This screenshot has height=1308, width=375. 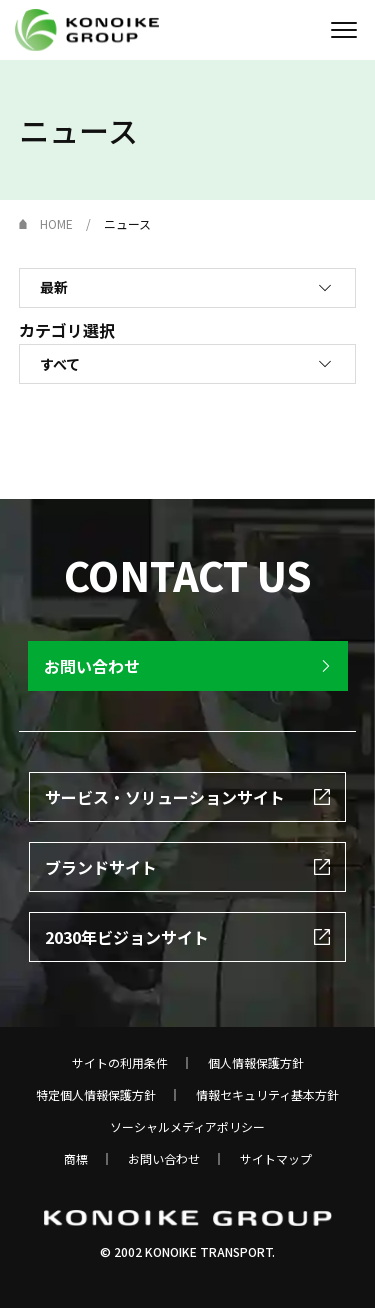 I want to click on 情報セキュリティ基本方針, so click(x=267, y=1095).